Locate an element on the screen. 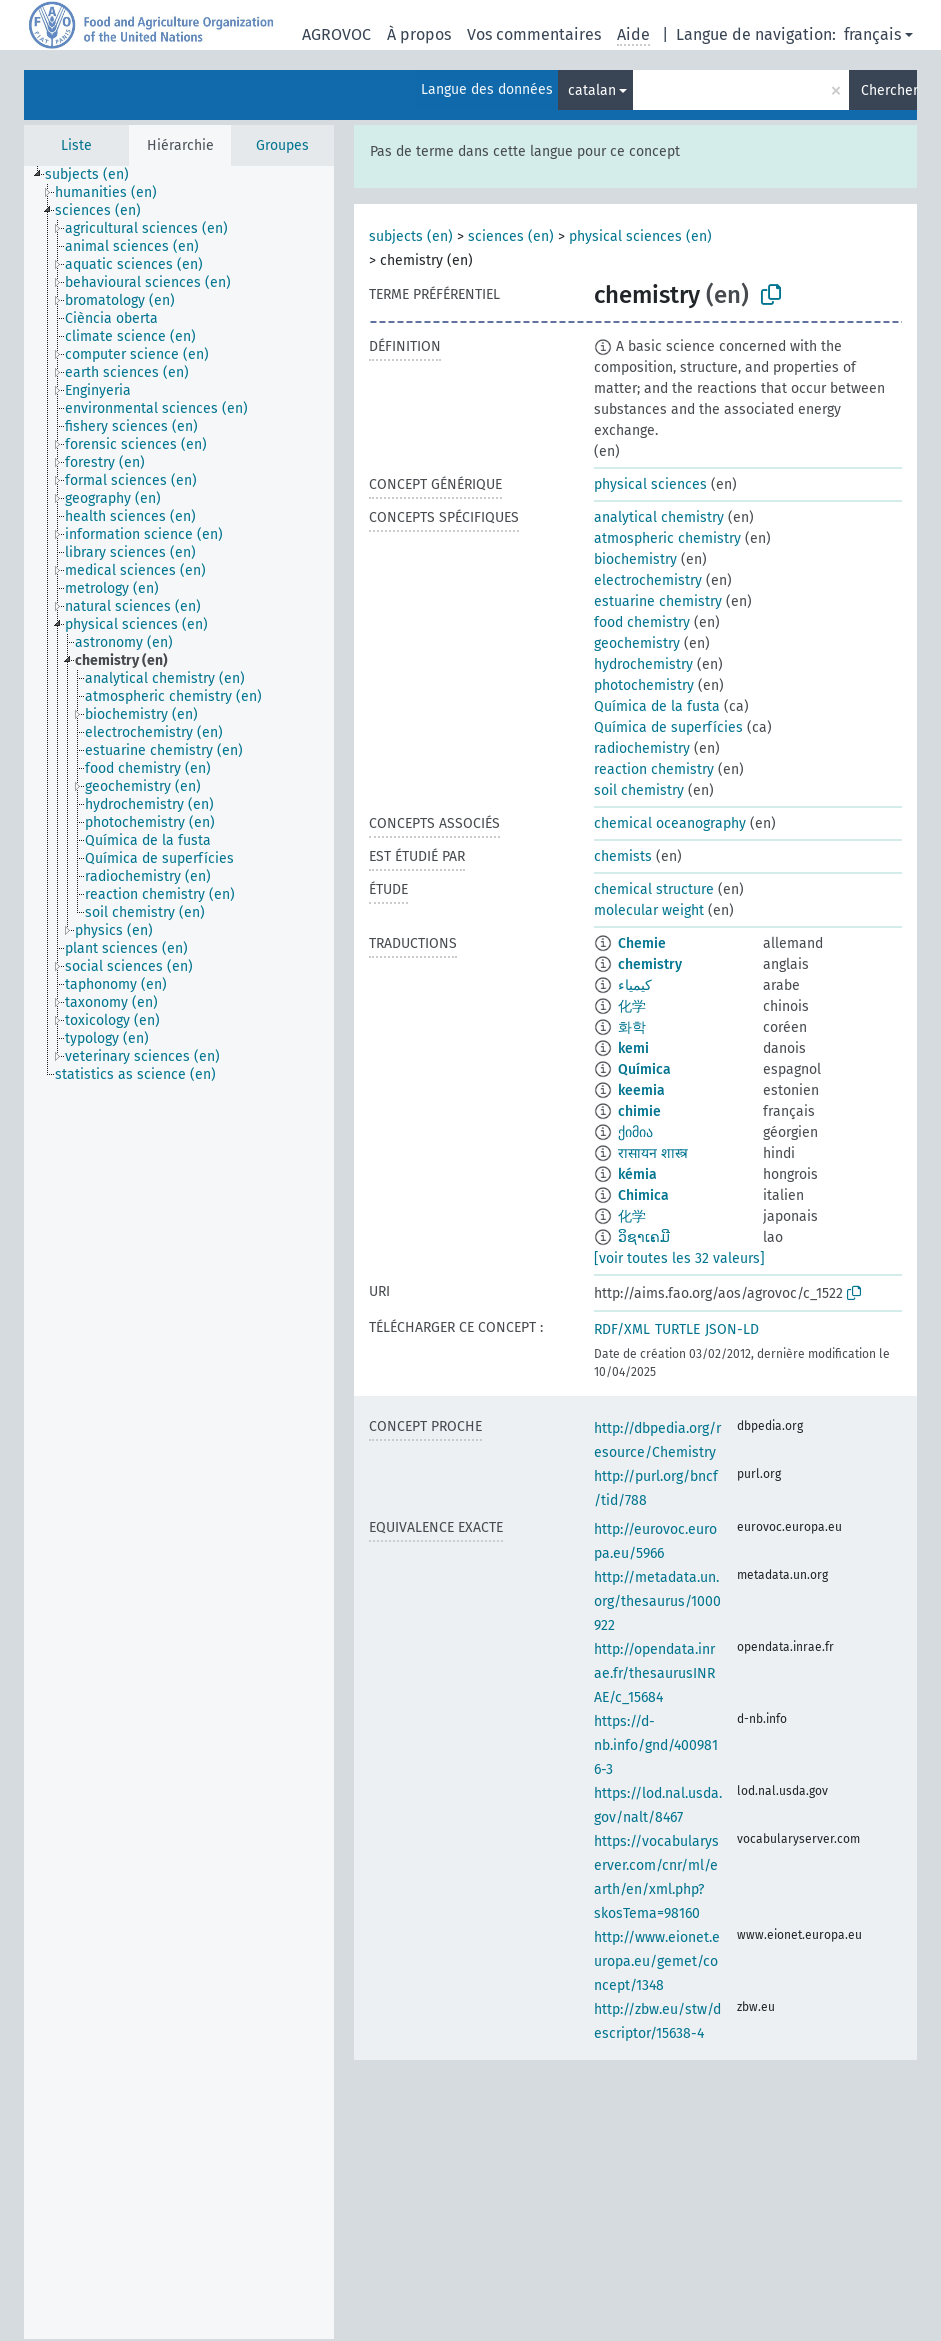 This screenshot has height=2341, width=941. Chemie is located at coordinates (642, 943).